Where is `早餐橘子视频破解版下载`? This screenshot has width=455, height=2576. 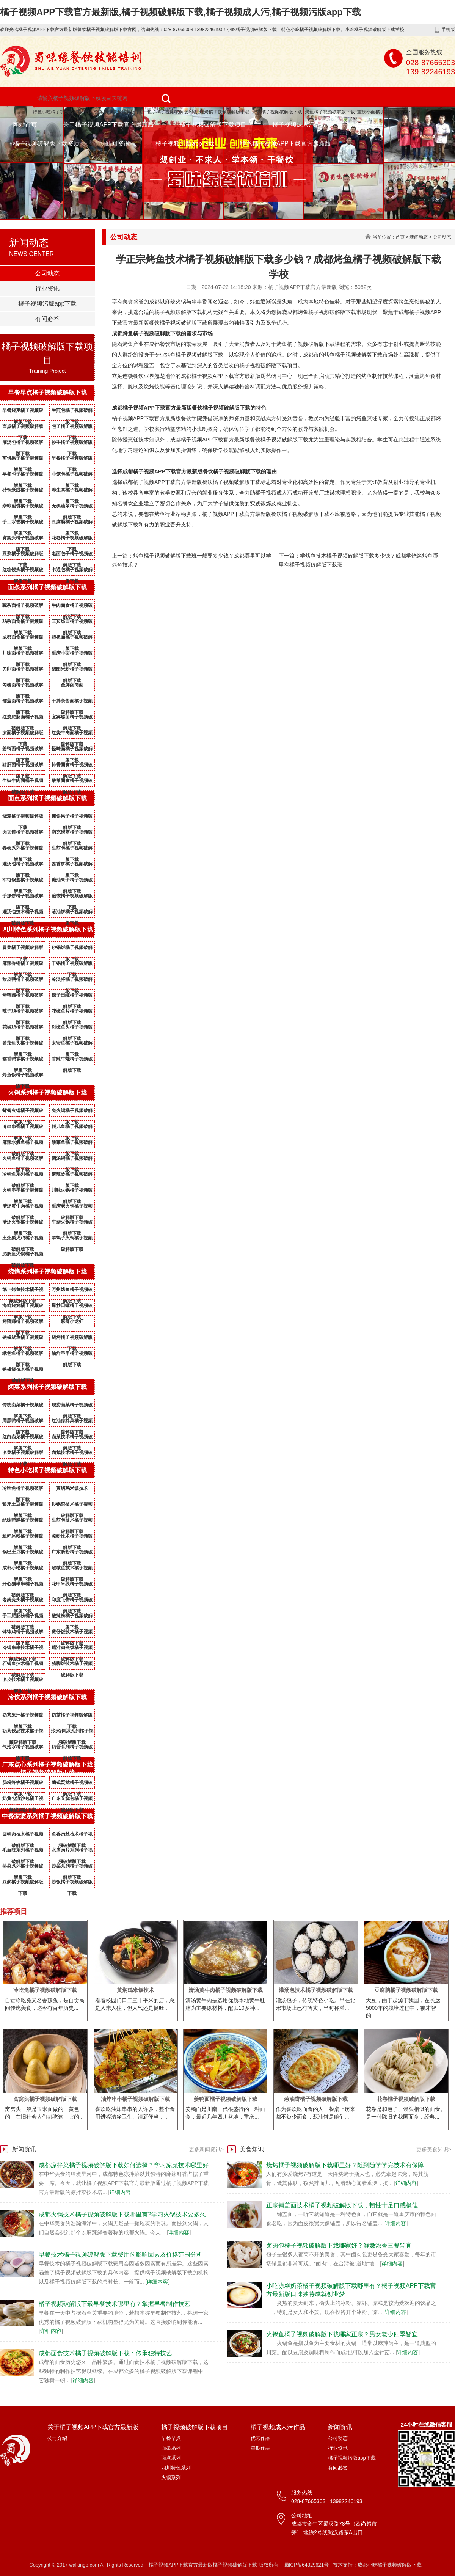
早餐橘子视频破解版下载 is located at coordinates (72, 460).